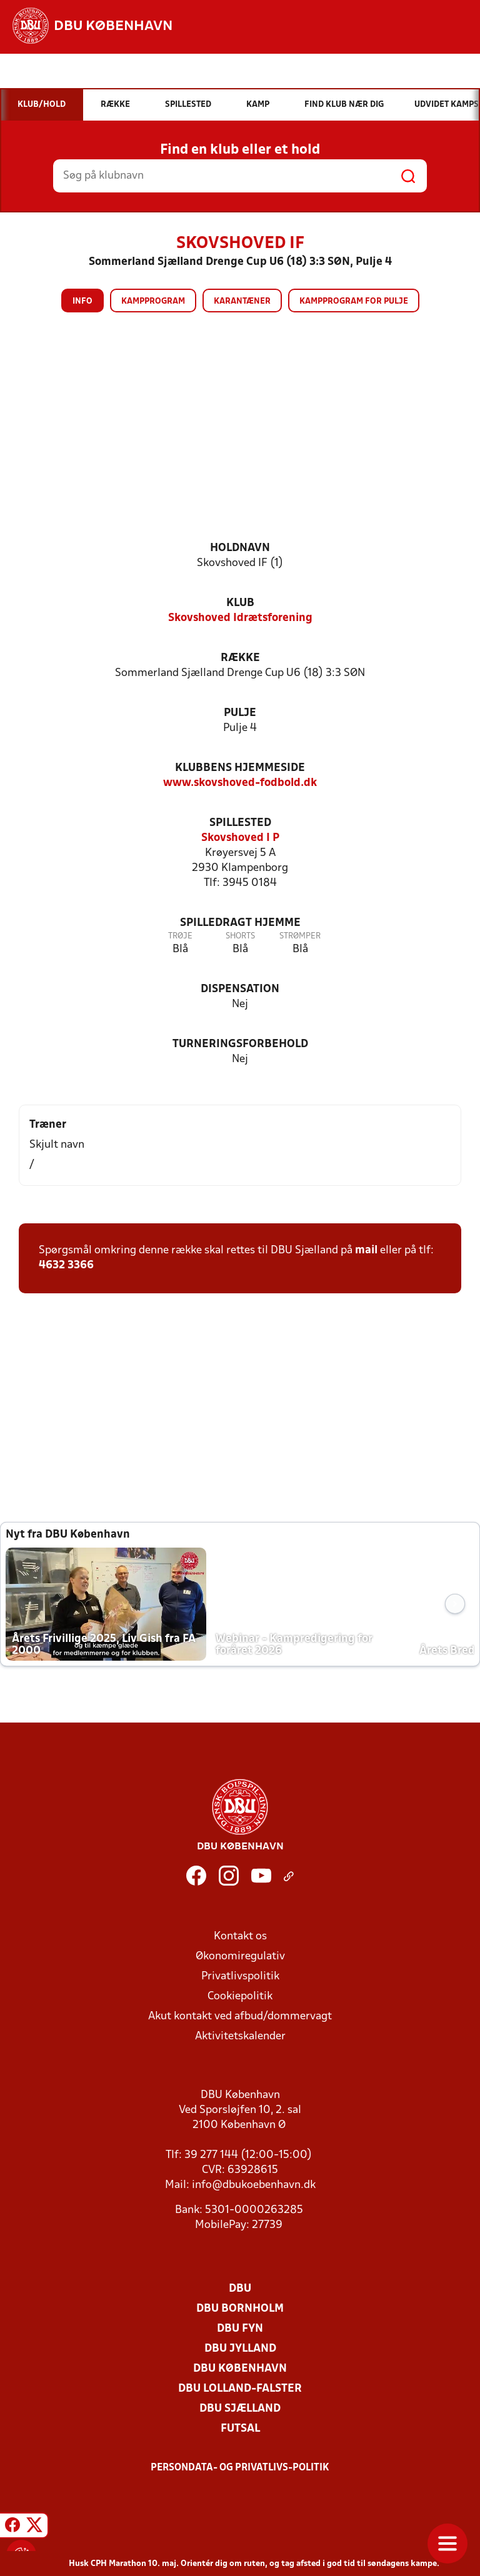 This screenshot has height=2576, width=480. Describe the element at coordinates (240, 989) in the screenshot. I see `Dispensation` at that location.